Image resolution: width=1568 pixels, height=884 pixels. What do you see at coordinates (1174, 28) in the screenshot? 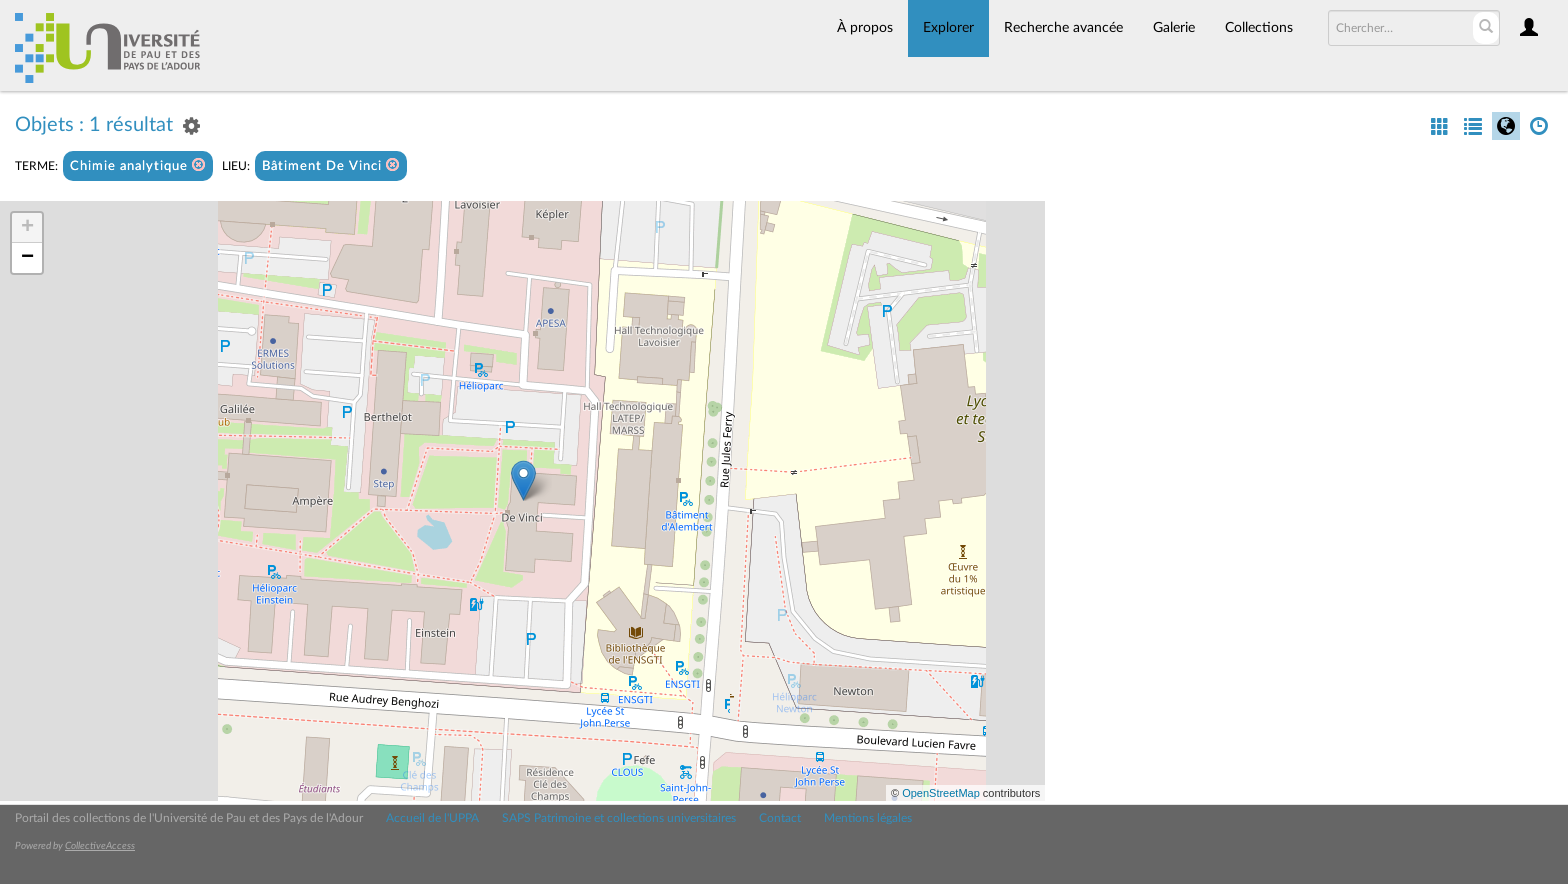
I see `Galerie` at bounding box center [1174, 28].